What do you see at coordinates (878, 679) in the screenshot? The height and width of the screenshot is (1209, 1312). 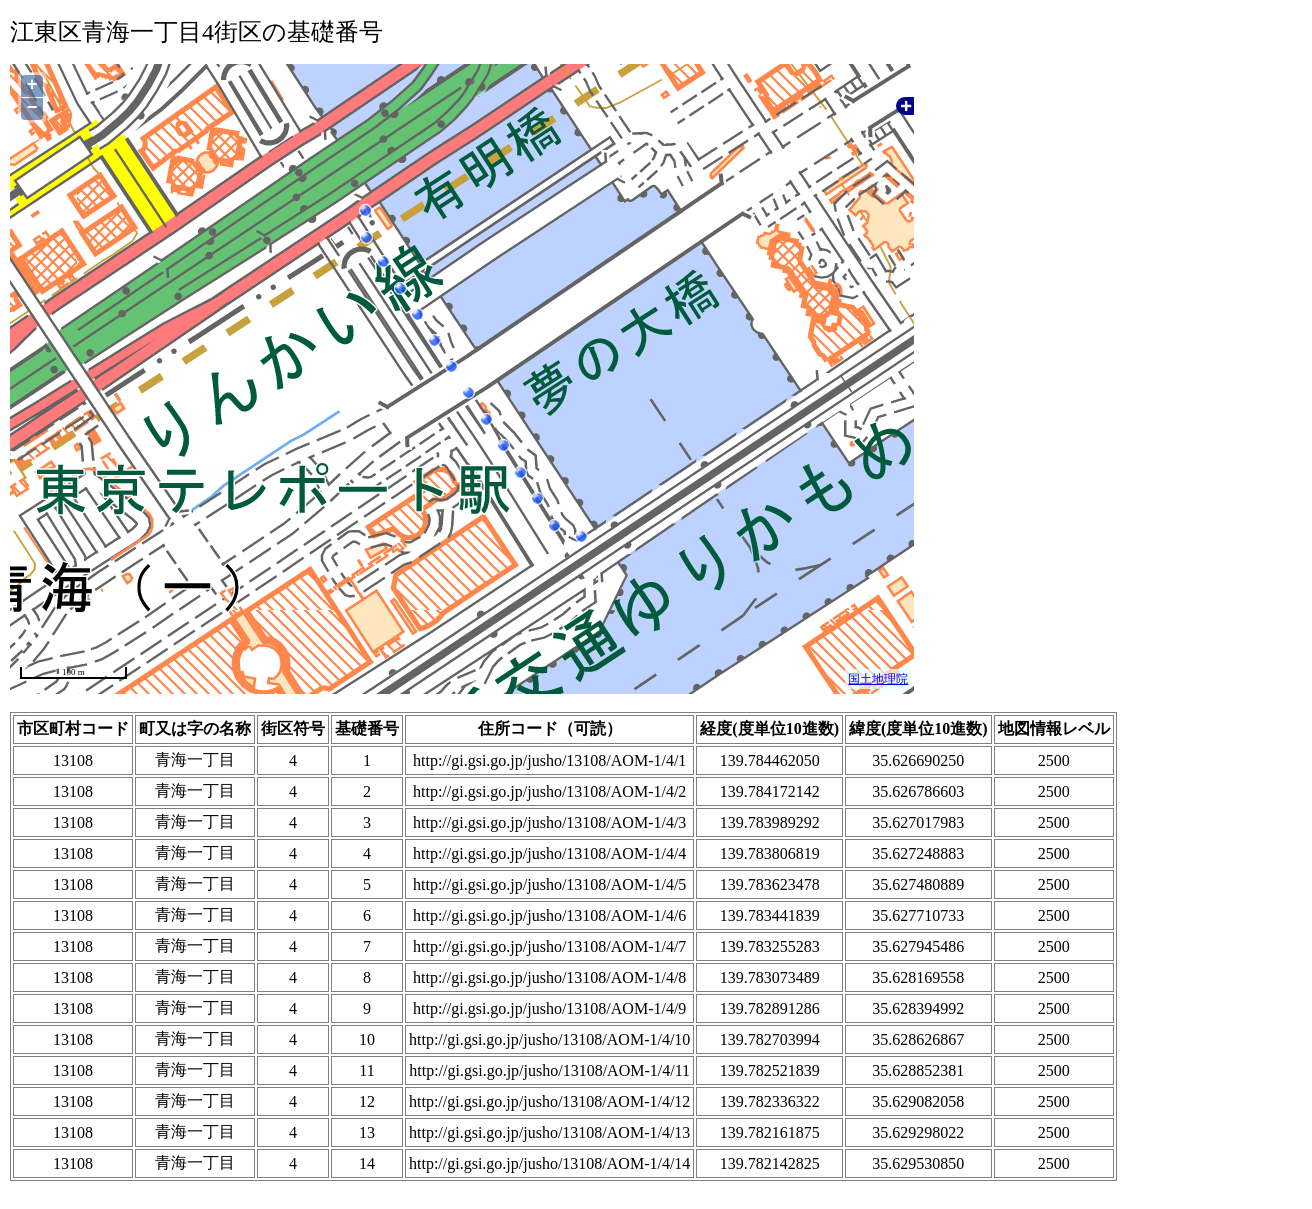 I see `国土地理院` at bounding box center [878, 679].